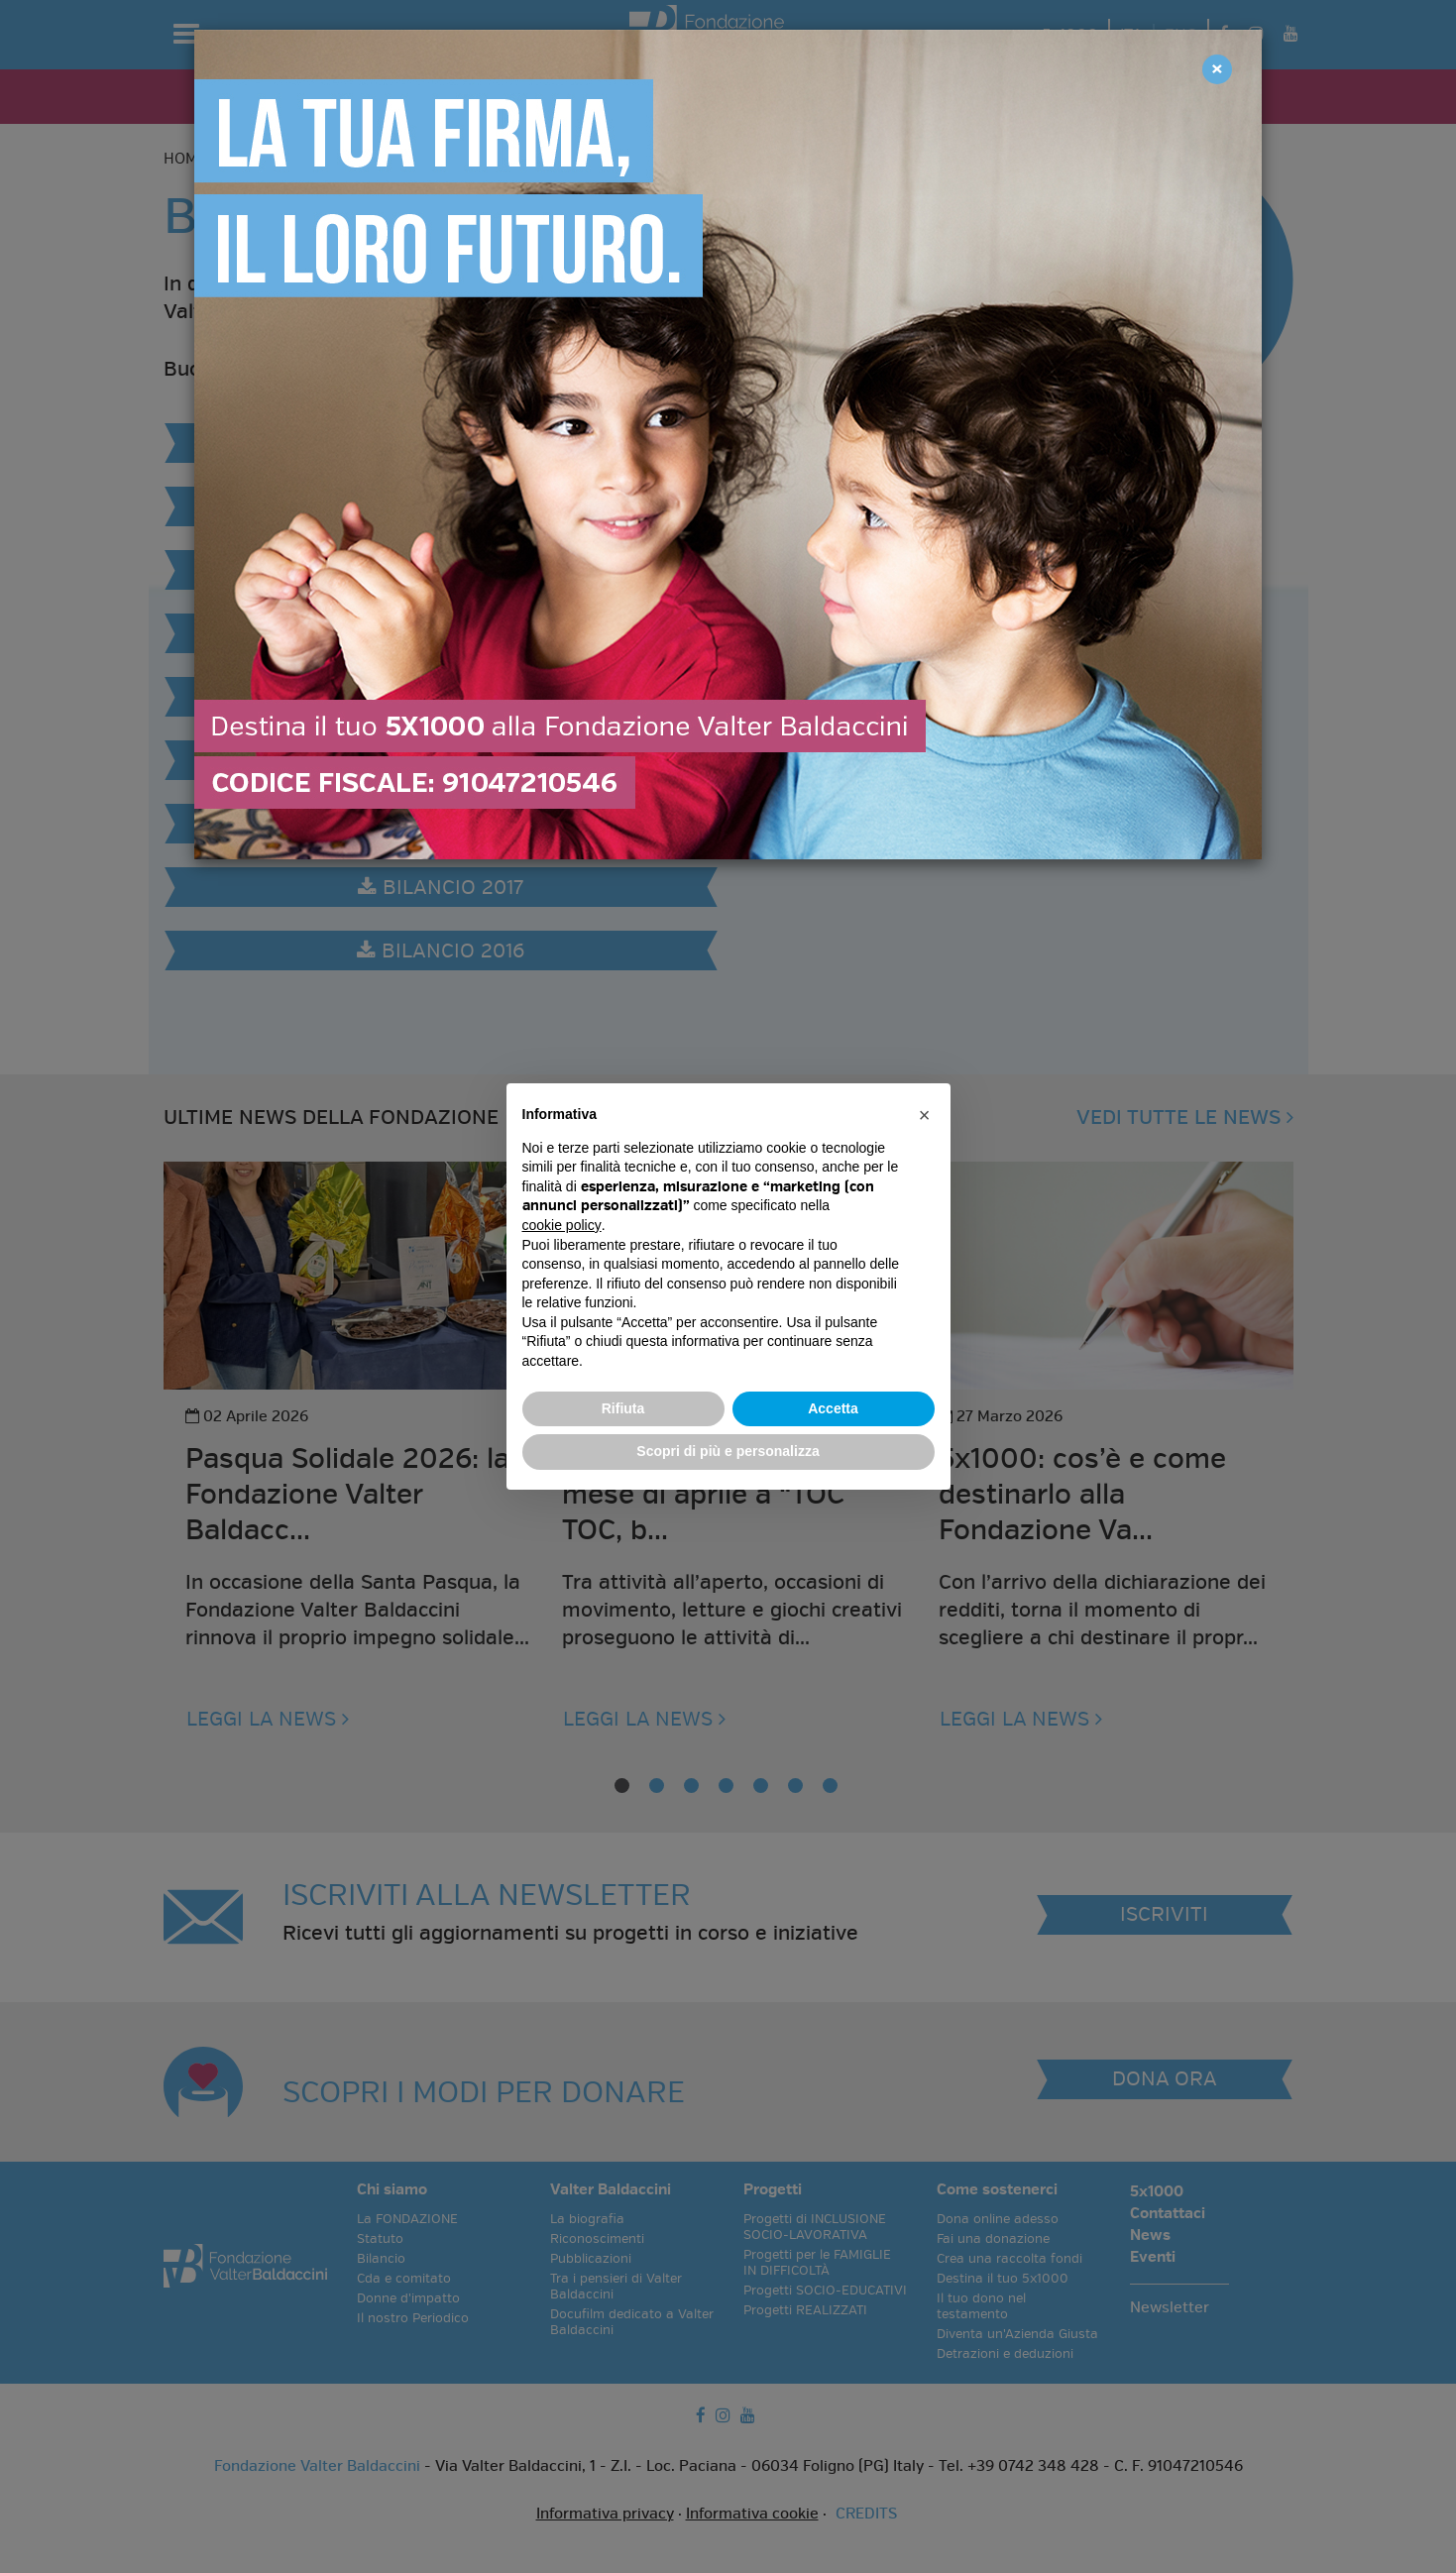 This screenshot has width=1456, height=2573. Describe the element at coordinates (623, 1408) in the screenshot. I see `Rifiuta [button]` at that location.